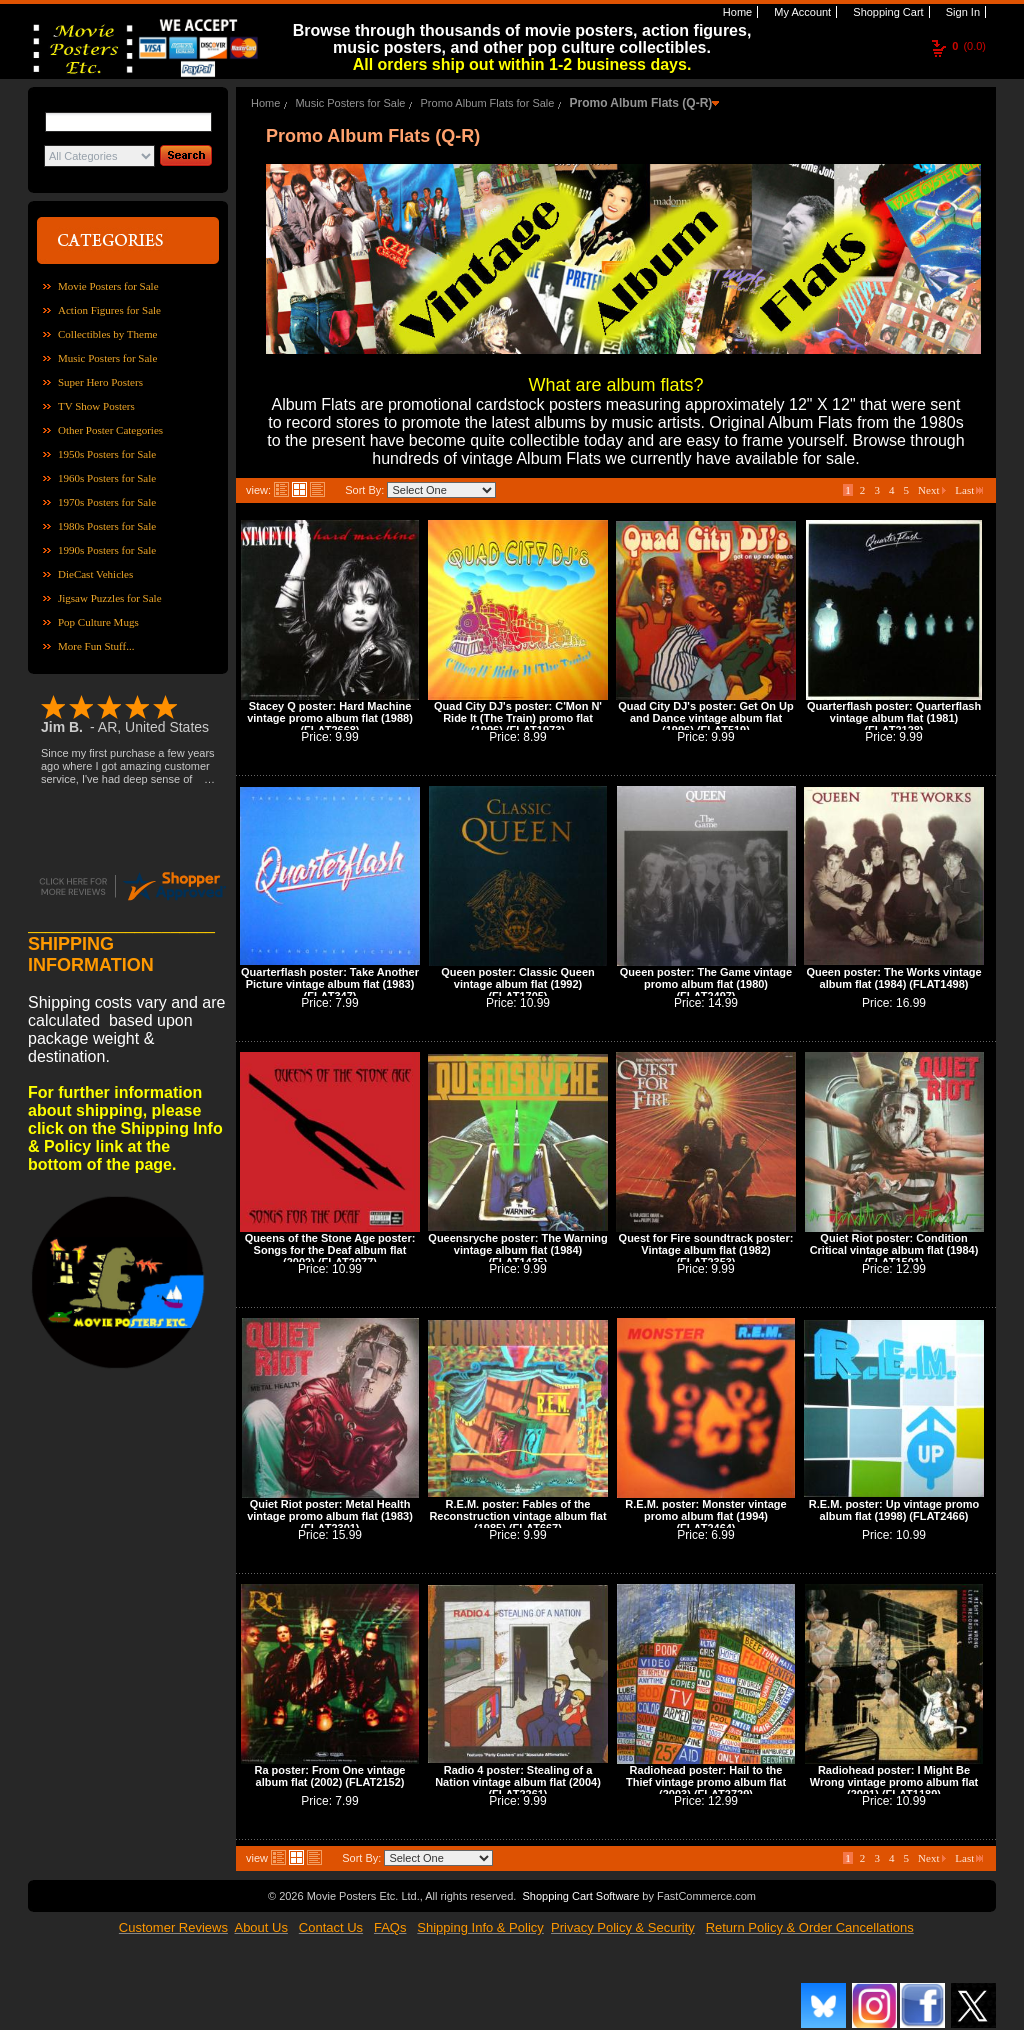 The image size is (1024, 2030). What do you see at coordinates (96, 406) in the screenshot?
I see `TV Show Posters` at bounding box center [96, 406].